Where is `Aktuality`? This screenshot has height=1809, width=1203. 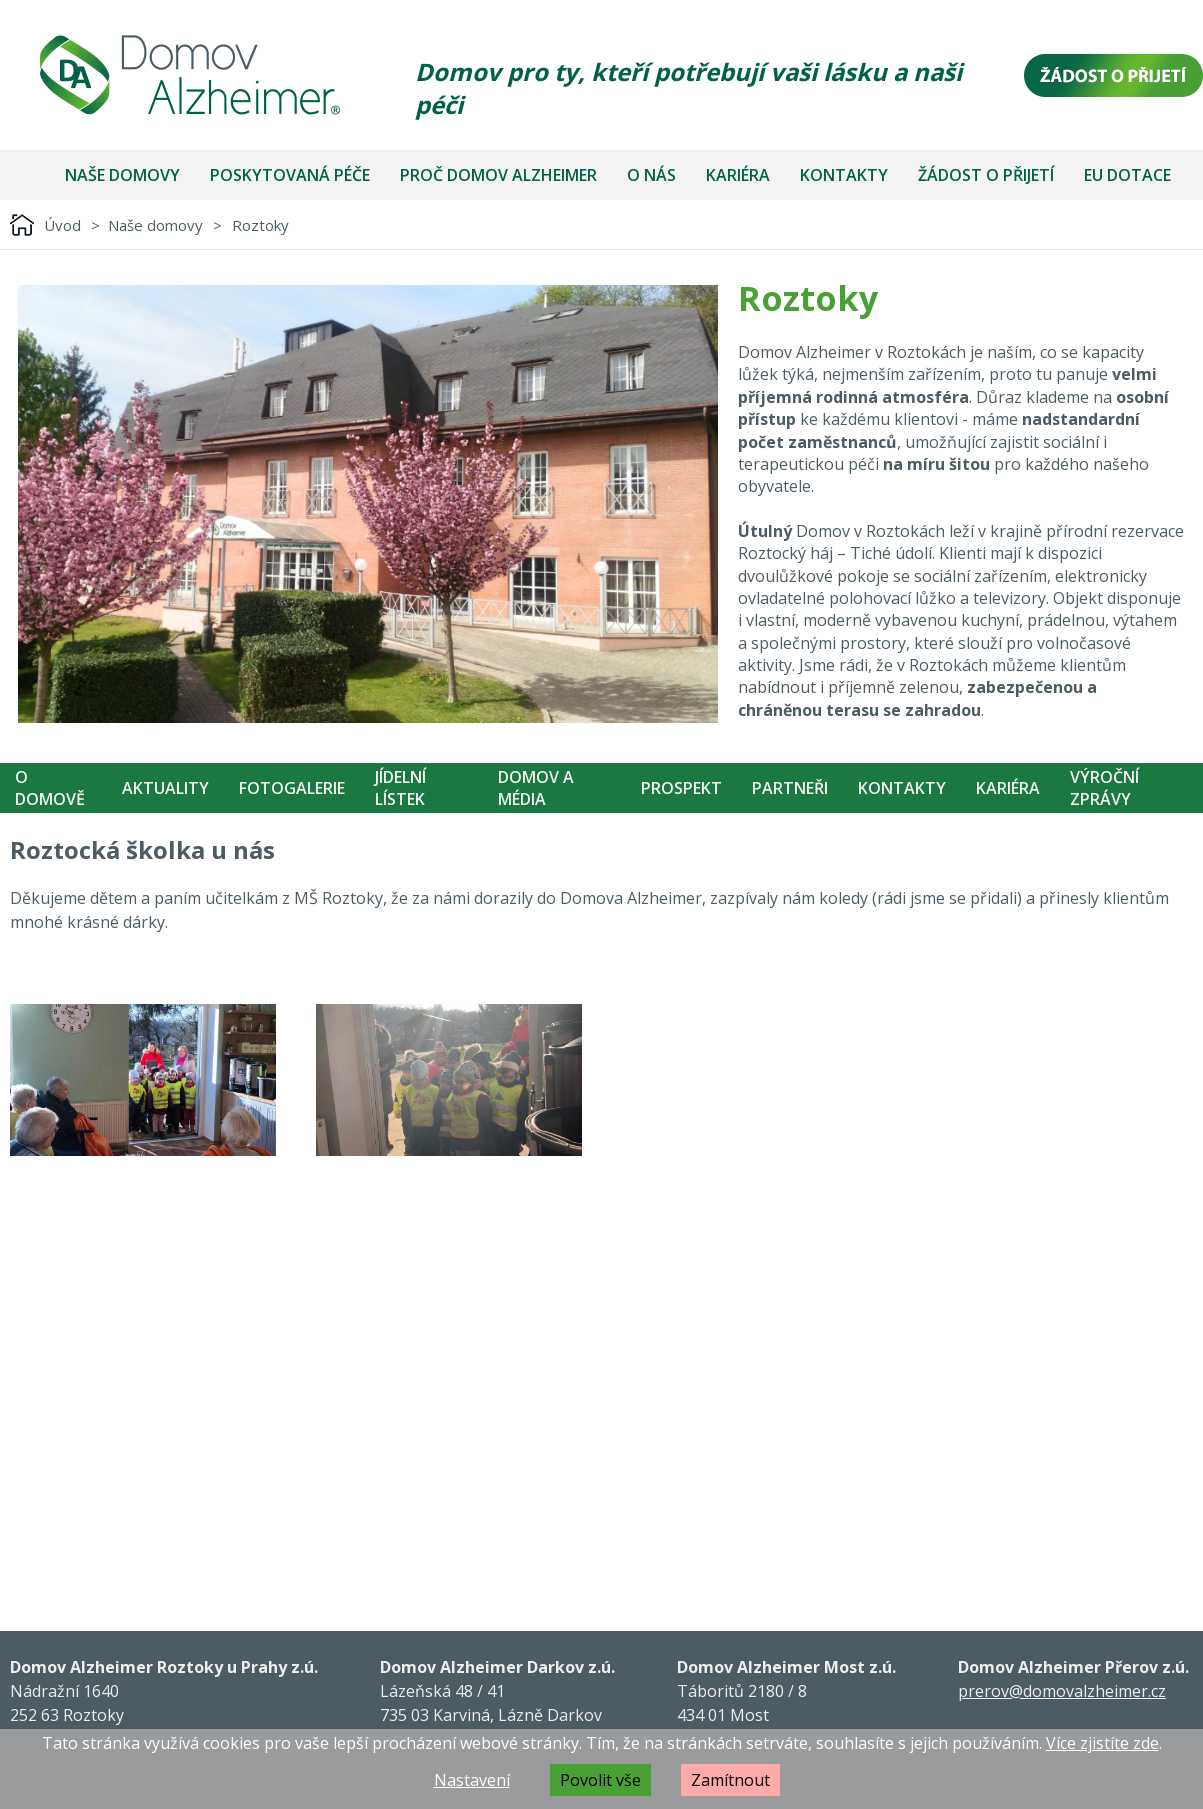
Aktuality is located at coordinates (165, 788).